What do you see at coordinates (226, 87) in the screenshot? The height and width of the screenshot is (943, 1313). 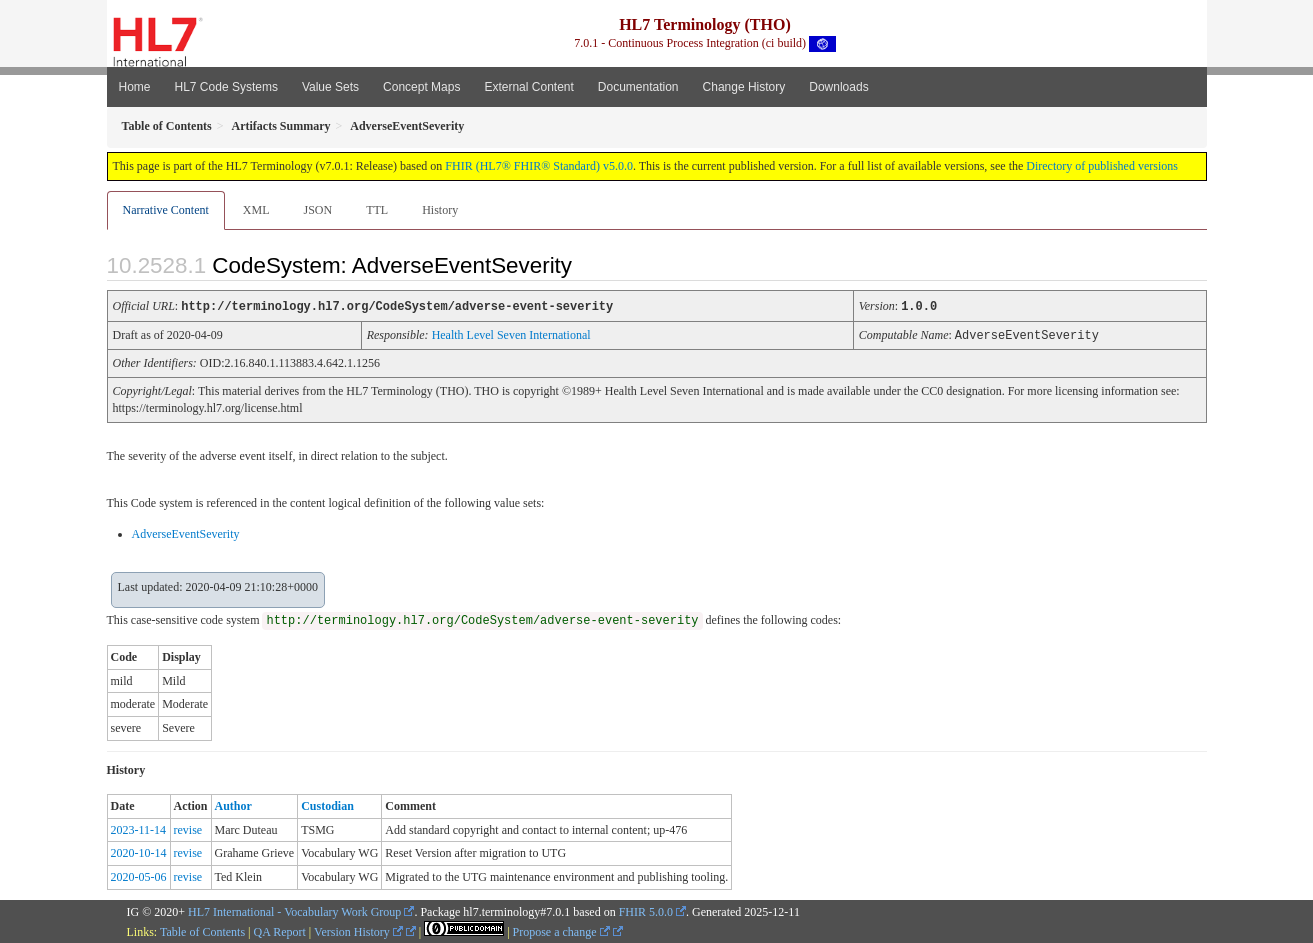 I see `HL7 Code Systems` at bounding box center [226, 87].